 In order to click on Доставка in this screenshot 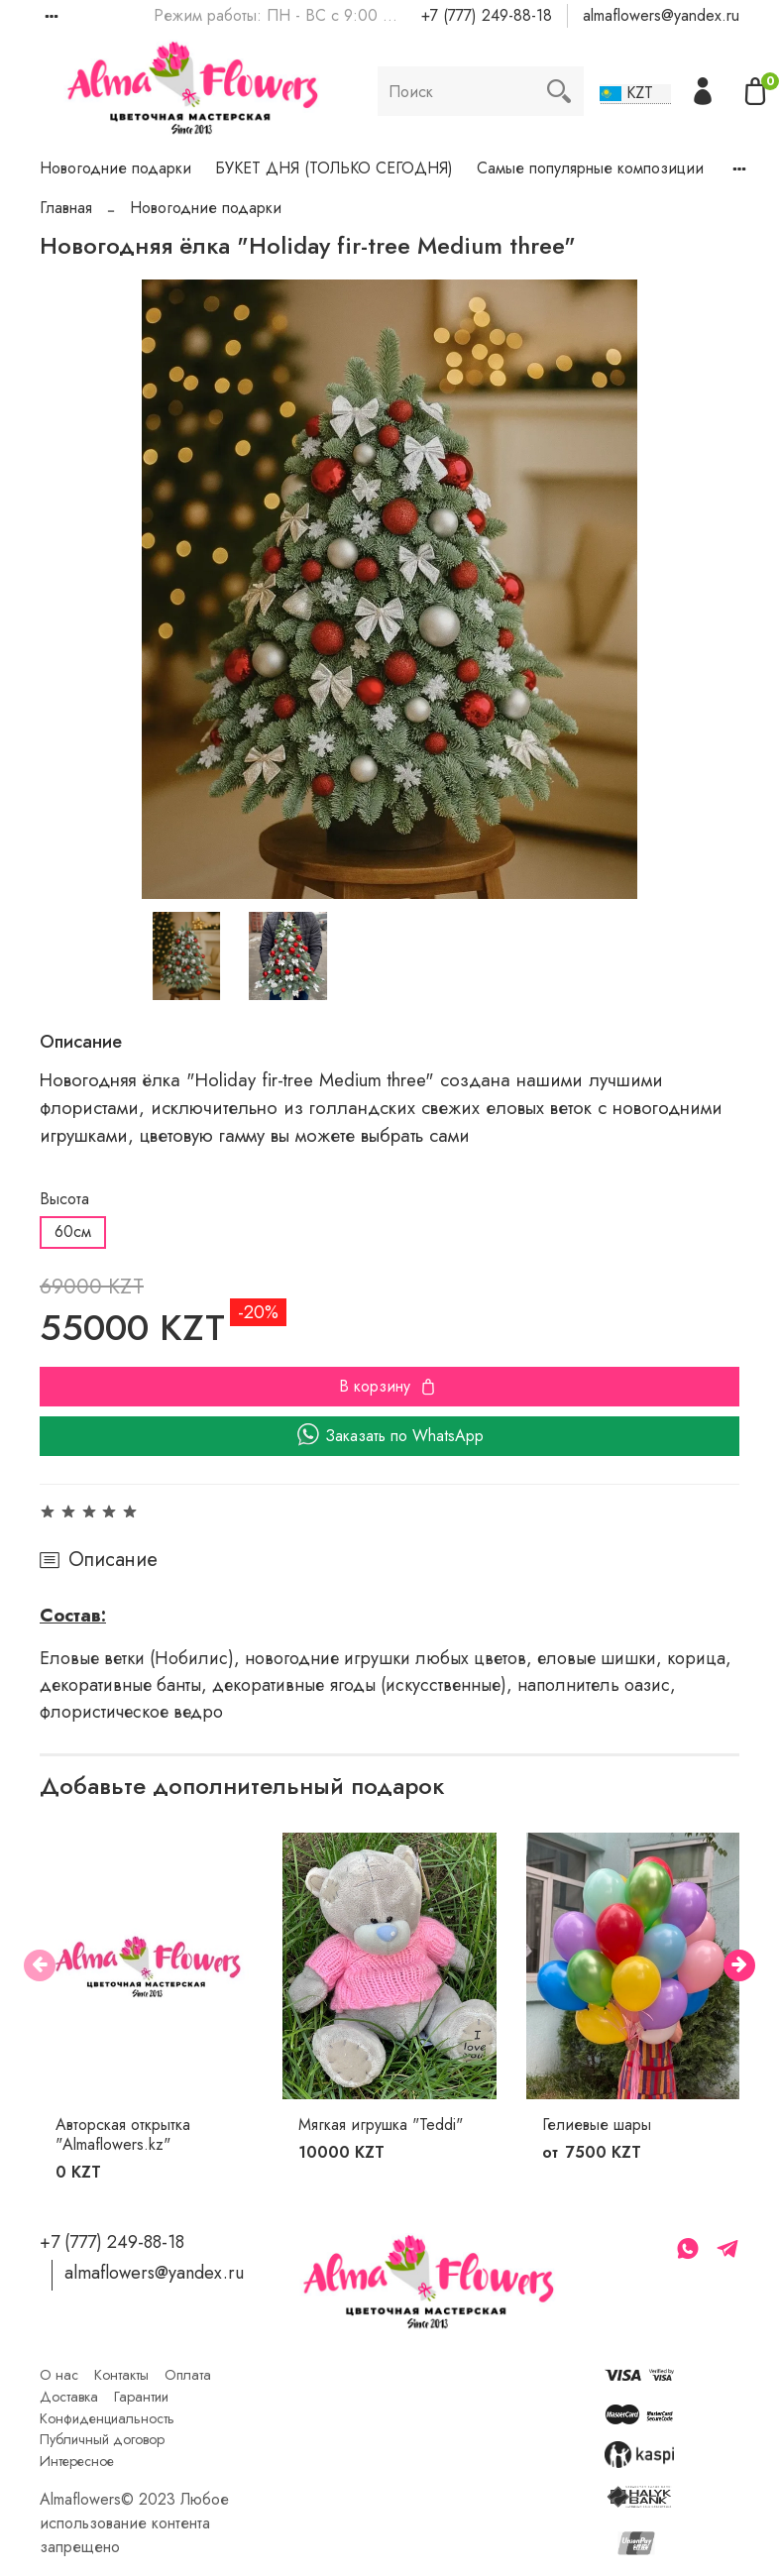, I will do `click(69, 2397)`.